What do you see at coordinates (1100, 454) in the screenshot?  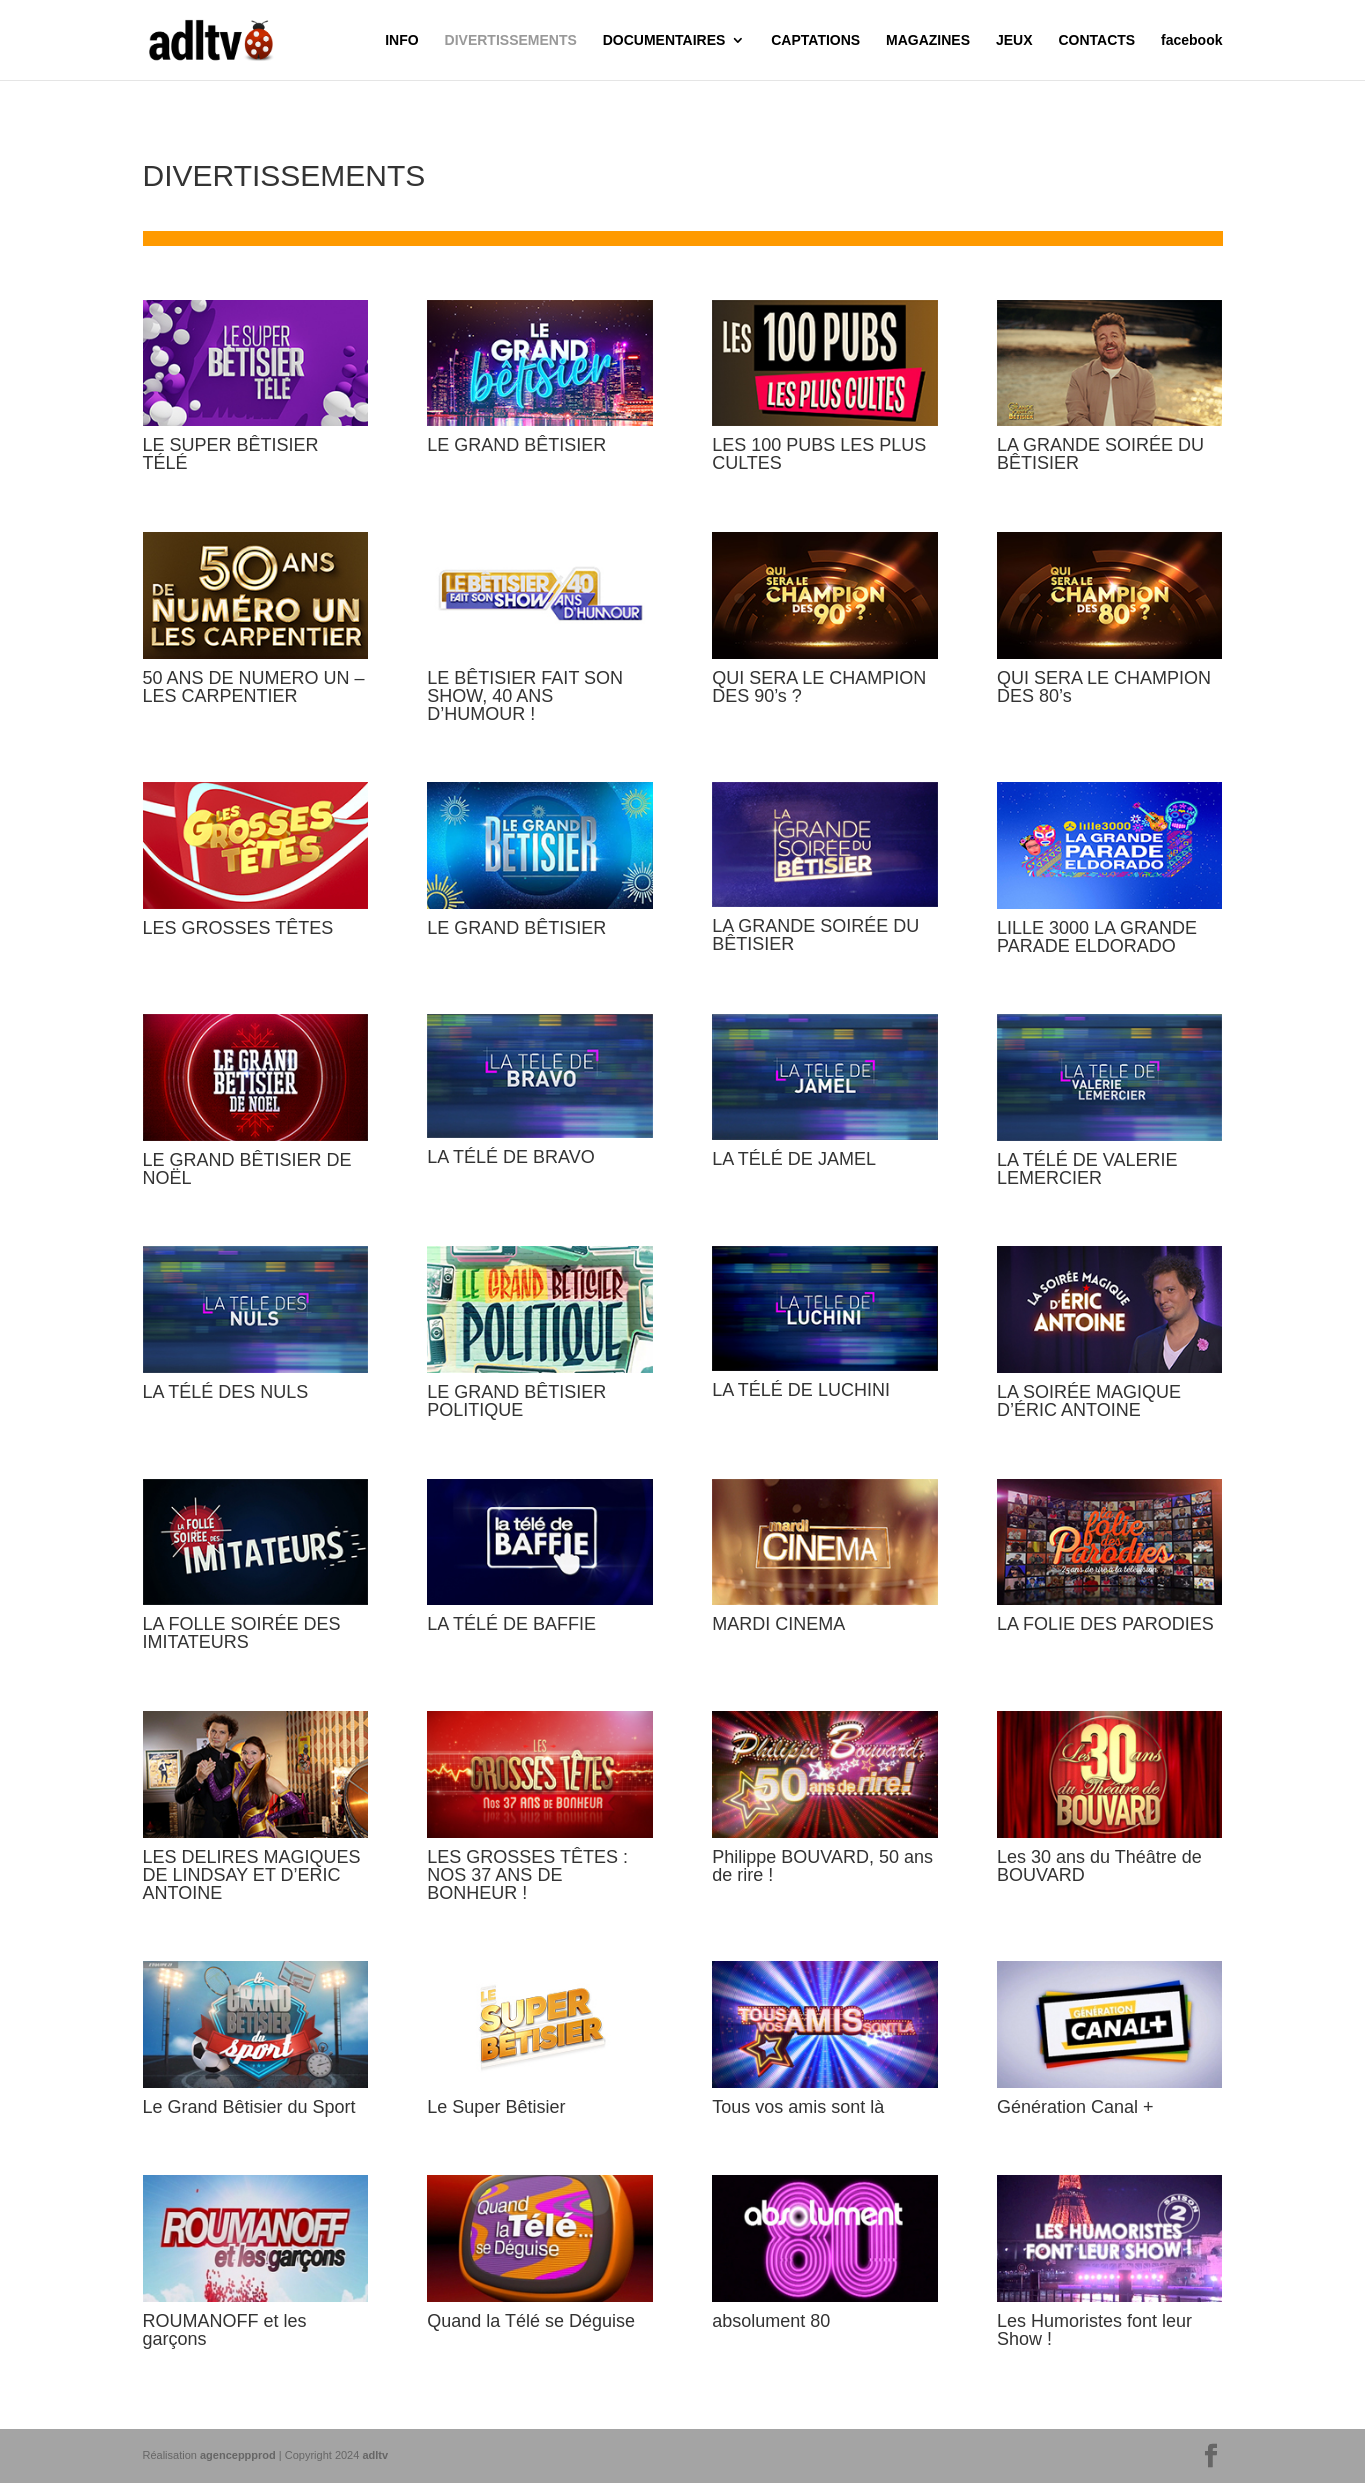 I see `LA GRANDE SOIRÉE DU BÊTISIER` at bounding box center [1100, 454].